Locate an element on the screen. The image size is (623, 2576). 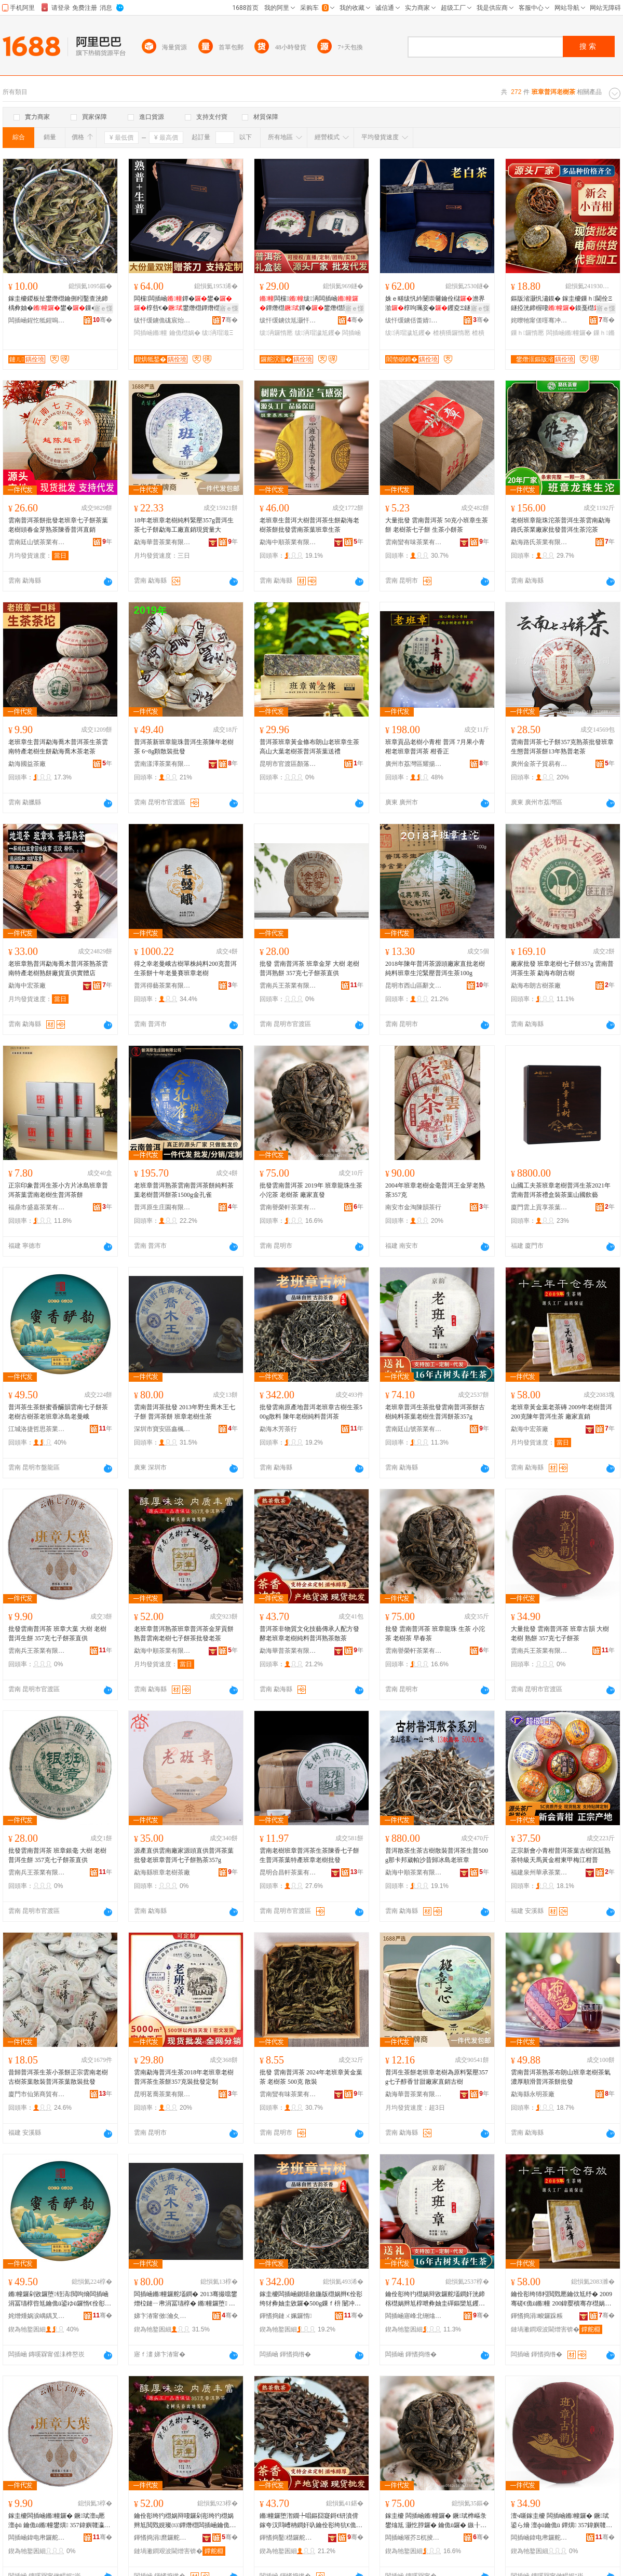
福建泉州華承茶業有限公司 is located at coordinates (539, 1872).